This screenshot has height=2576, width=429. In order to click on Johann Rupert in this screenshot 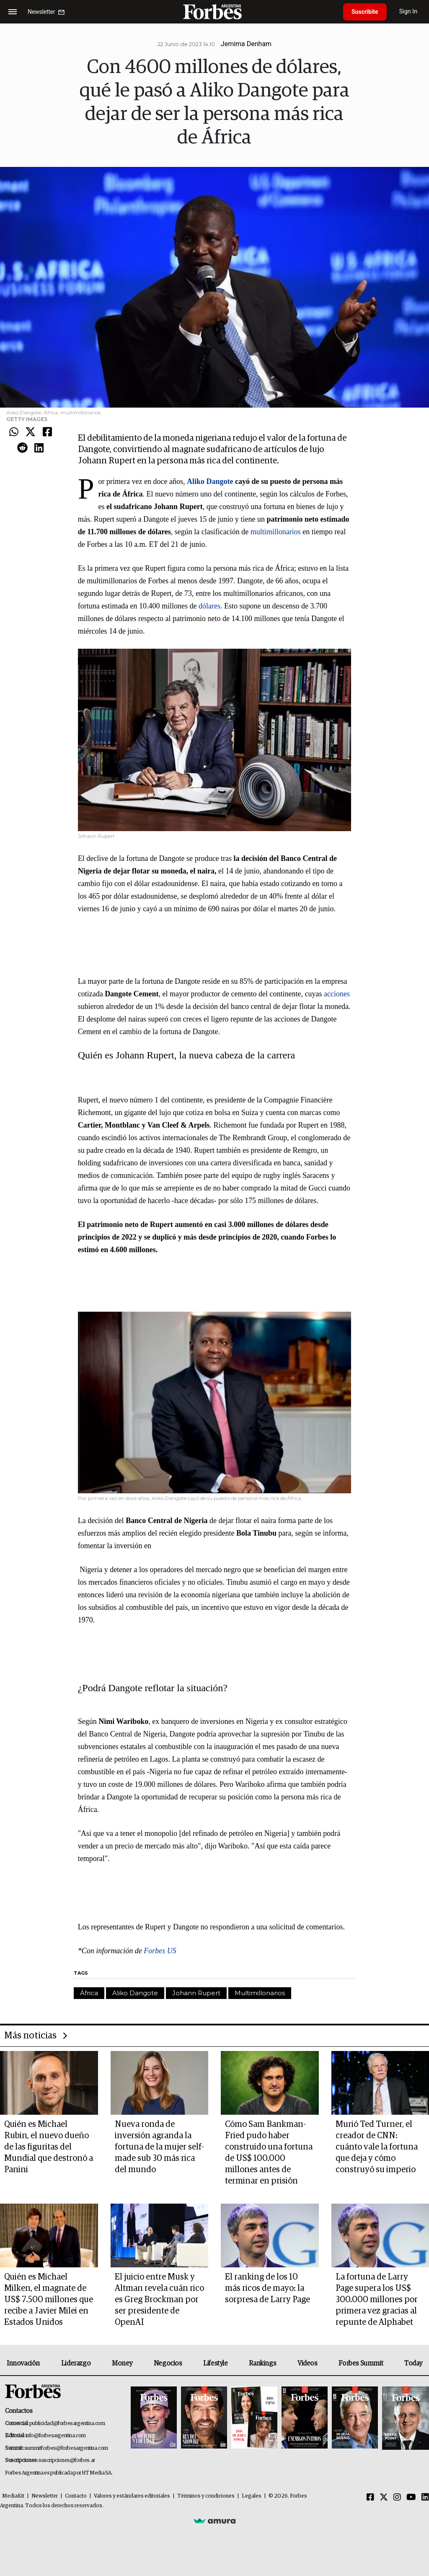, I will do `click(196, 1993)`.